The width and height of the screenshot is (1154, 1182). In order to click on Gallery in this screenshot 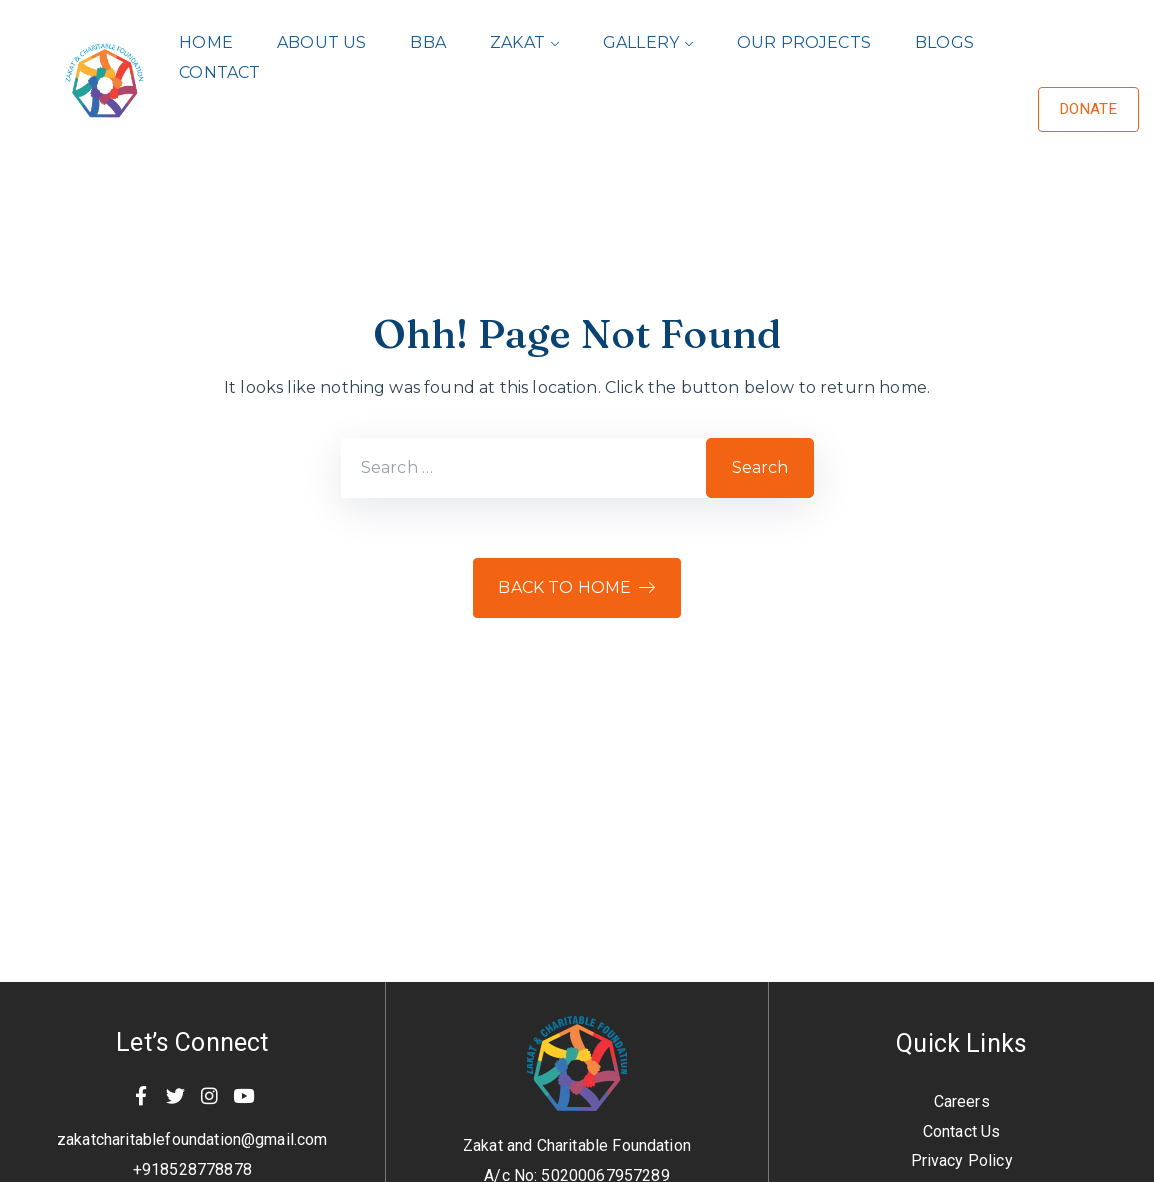, I will do `click(641, 42)`.